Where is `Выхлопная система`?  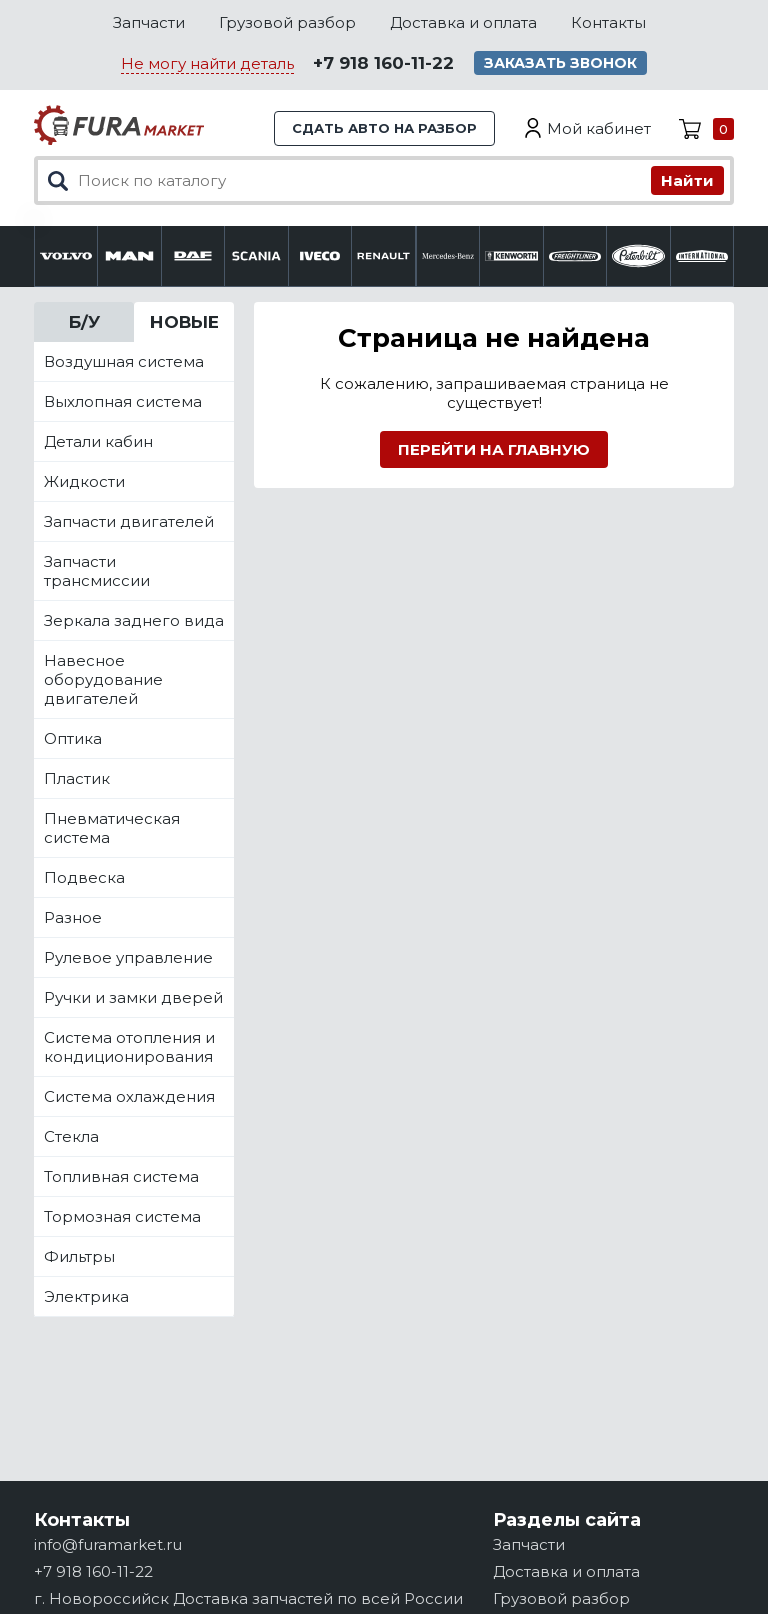
Выхлопная система is located at coordinates (123, 401).